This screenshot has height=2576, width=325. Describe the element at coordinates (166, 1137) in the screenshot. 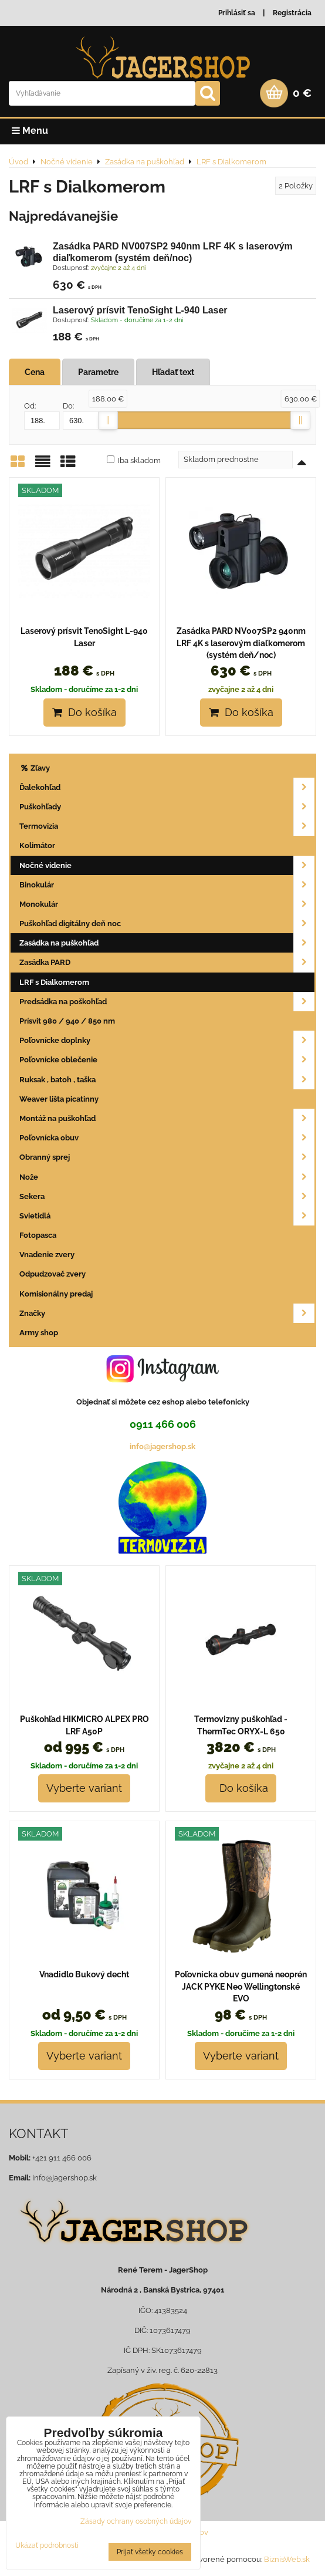

I see `Poľovnícka obuv` at that location.